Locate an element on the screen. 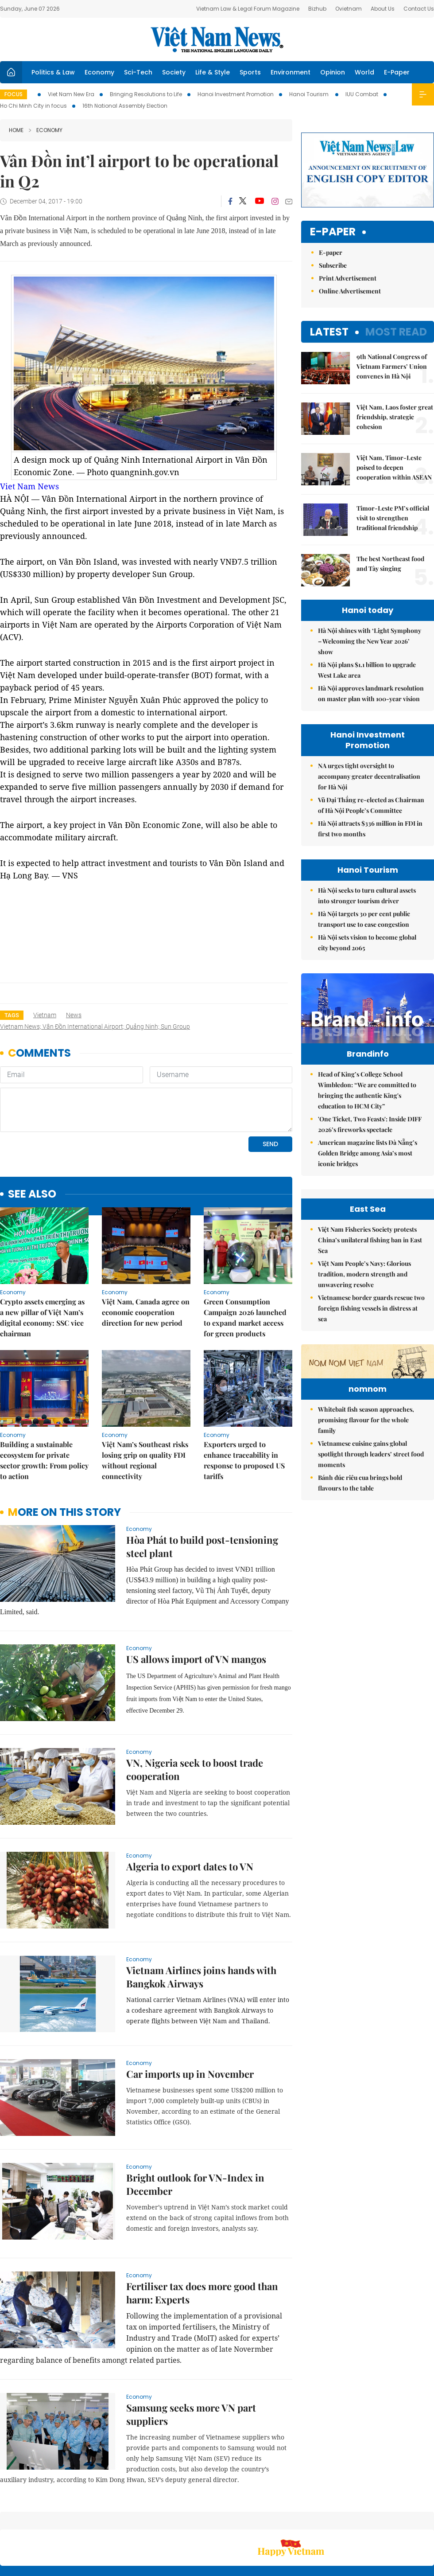 This screenshot has height=2576, width=434. Economy is located at coordinates (99, 72).